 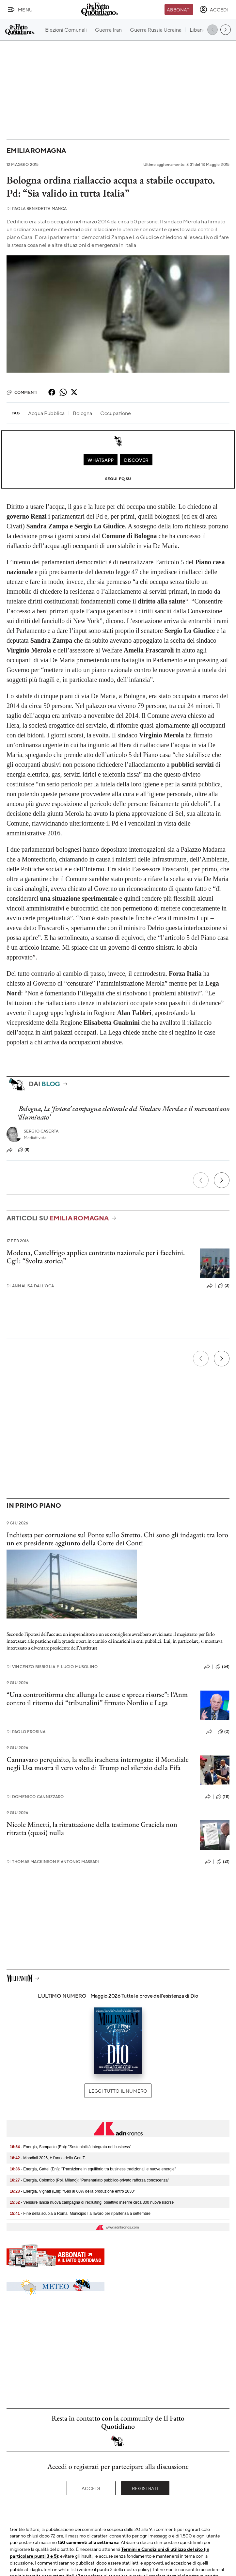 What do you see at coordinates (77, 1666) in the screenshot?
I see `Lucio Musolino` at bounding box center [77, 1666].